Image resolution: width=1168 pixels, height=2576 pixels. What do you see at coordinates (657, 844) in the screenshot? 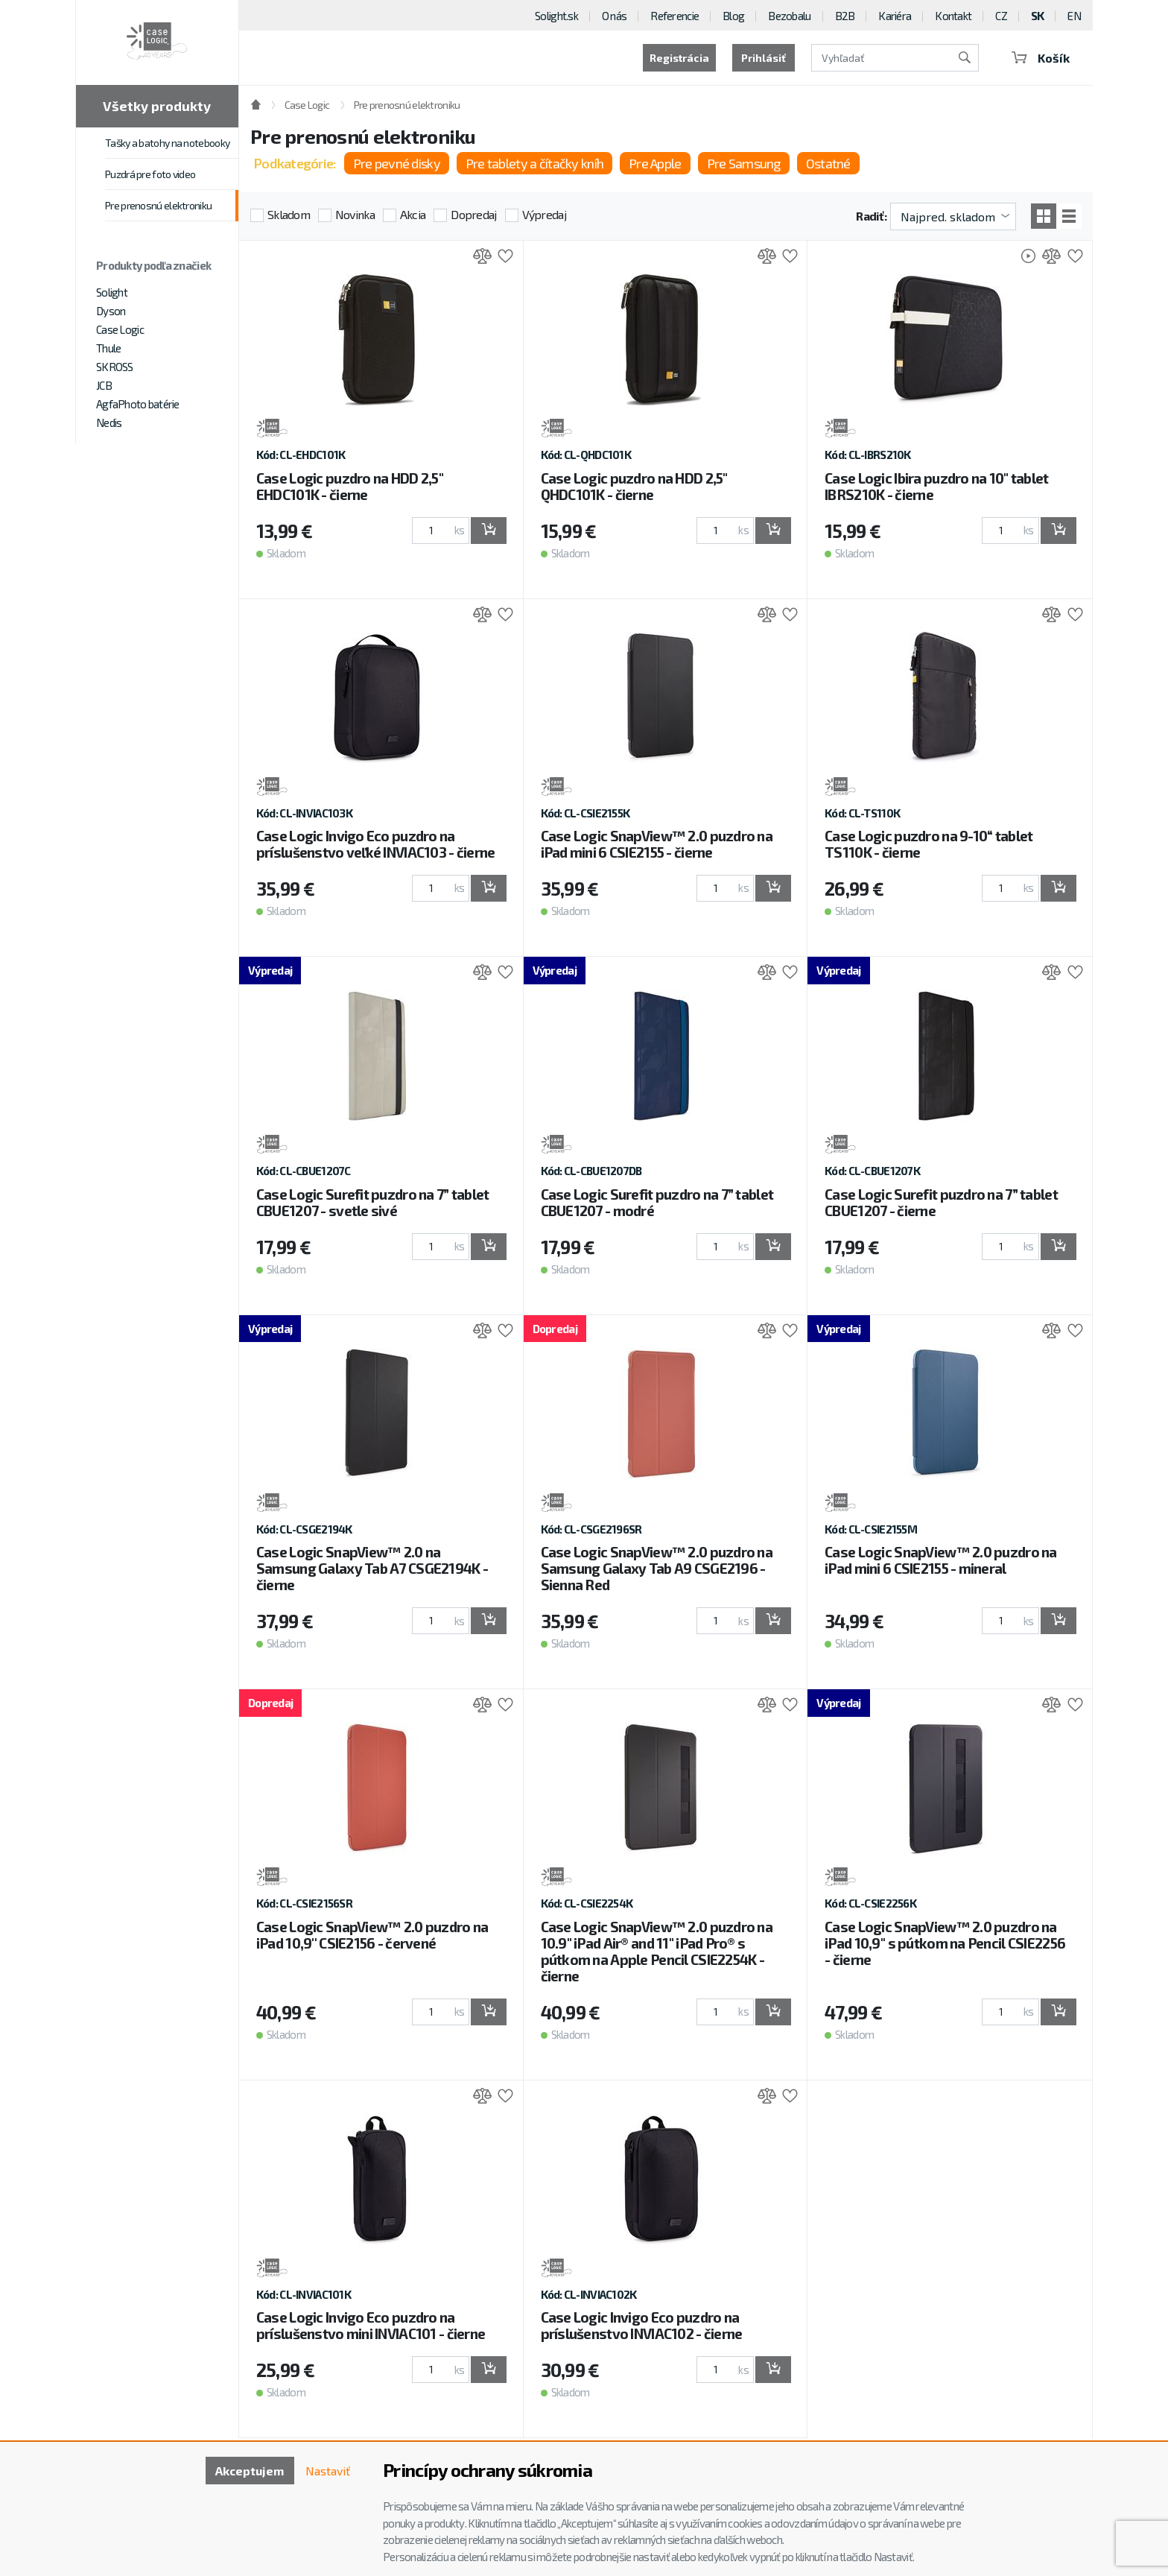
I see `Case Logic SnapView™ 2.0 puzdro na iPad mini 6 CSIE2155 - čierne` at bounding box center [657, 844].